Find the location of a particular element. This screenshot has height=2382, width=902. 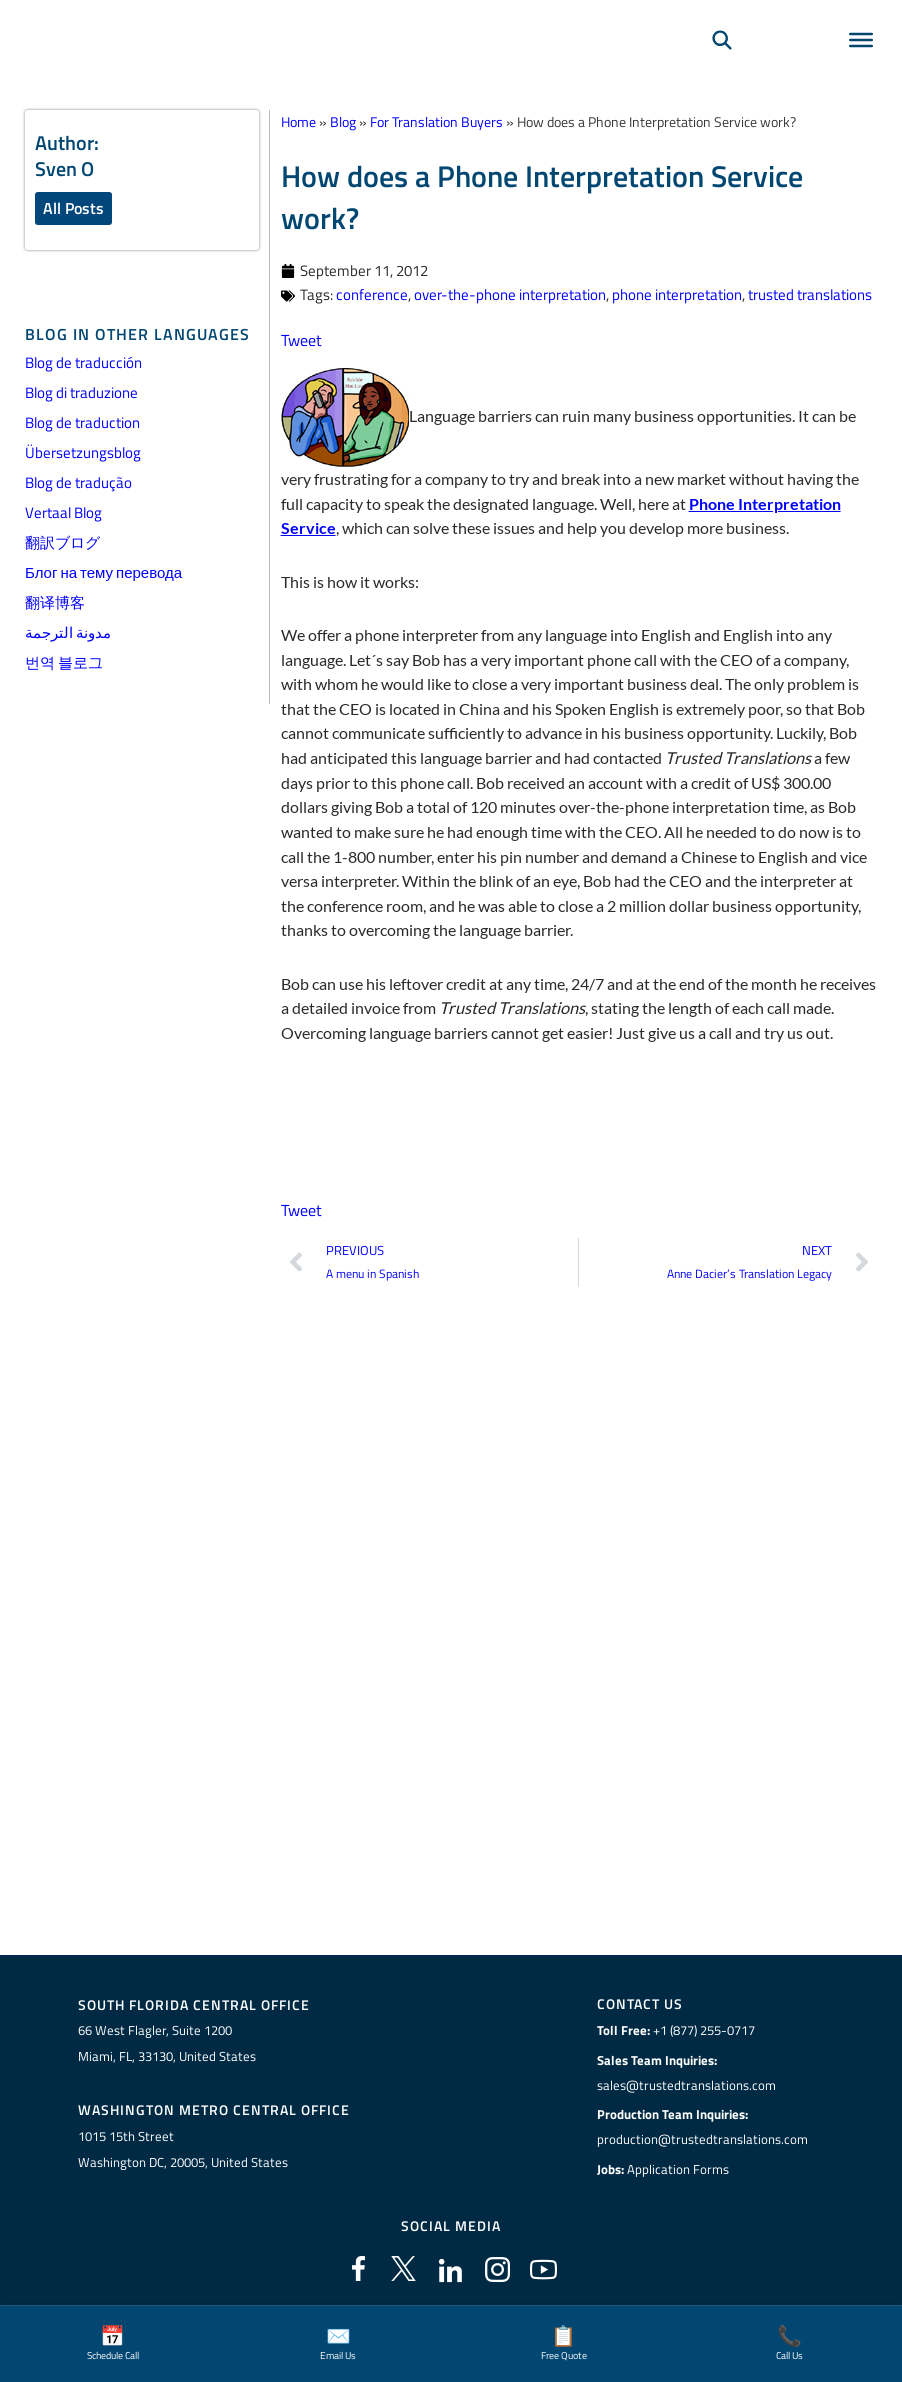

1015 15th StreetWashington DC, 20005, United States is located at coordinates (183, 2149).